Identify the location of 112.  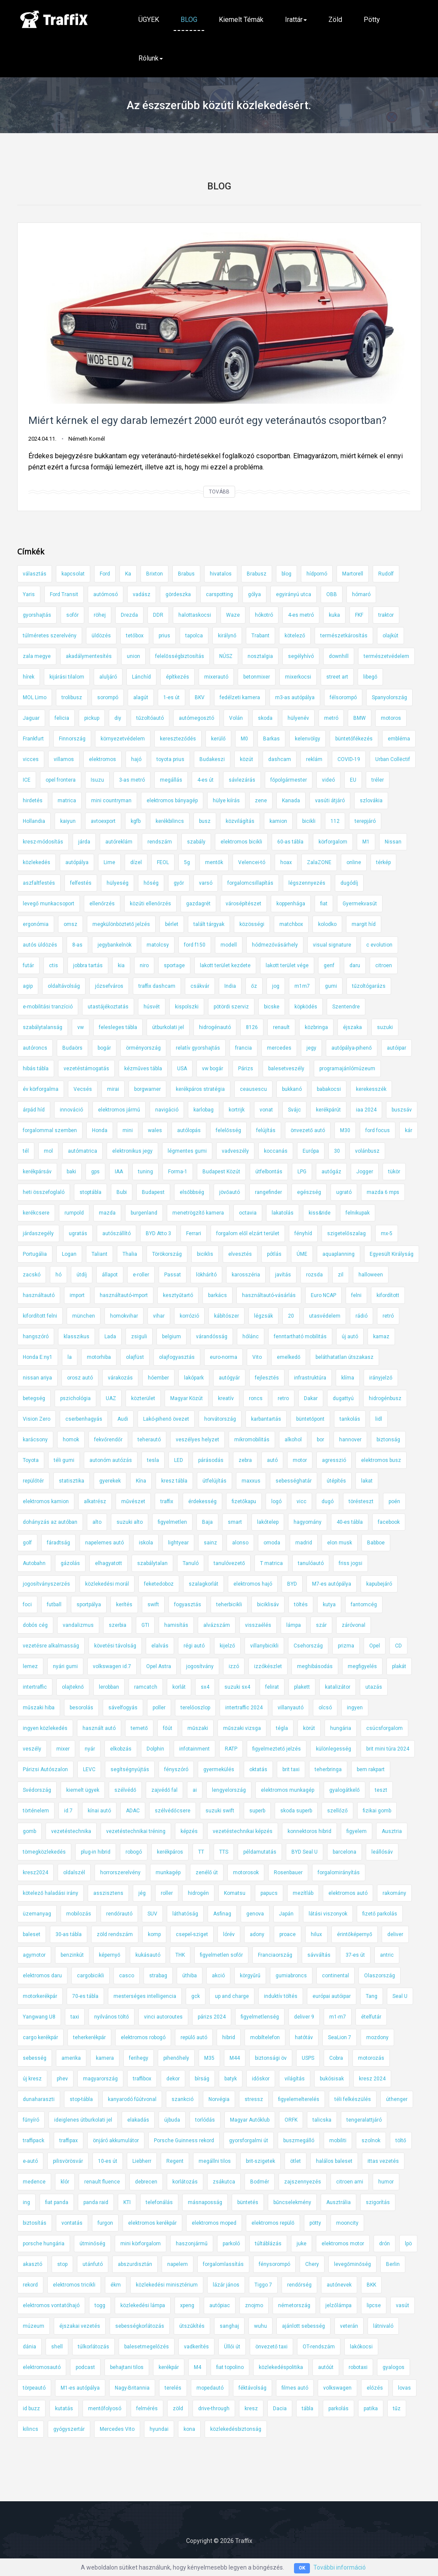
(335, 821).